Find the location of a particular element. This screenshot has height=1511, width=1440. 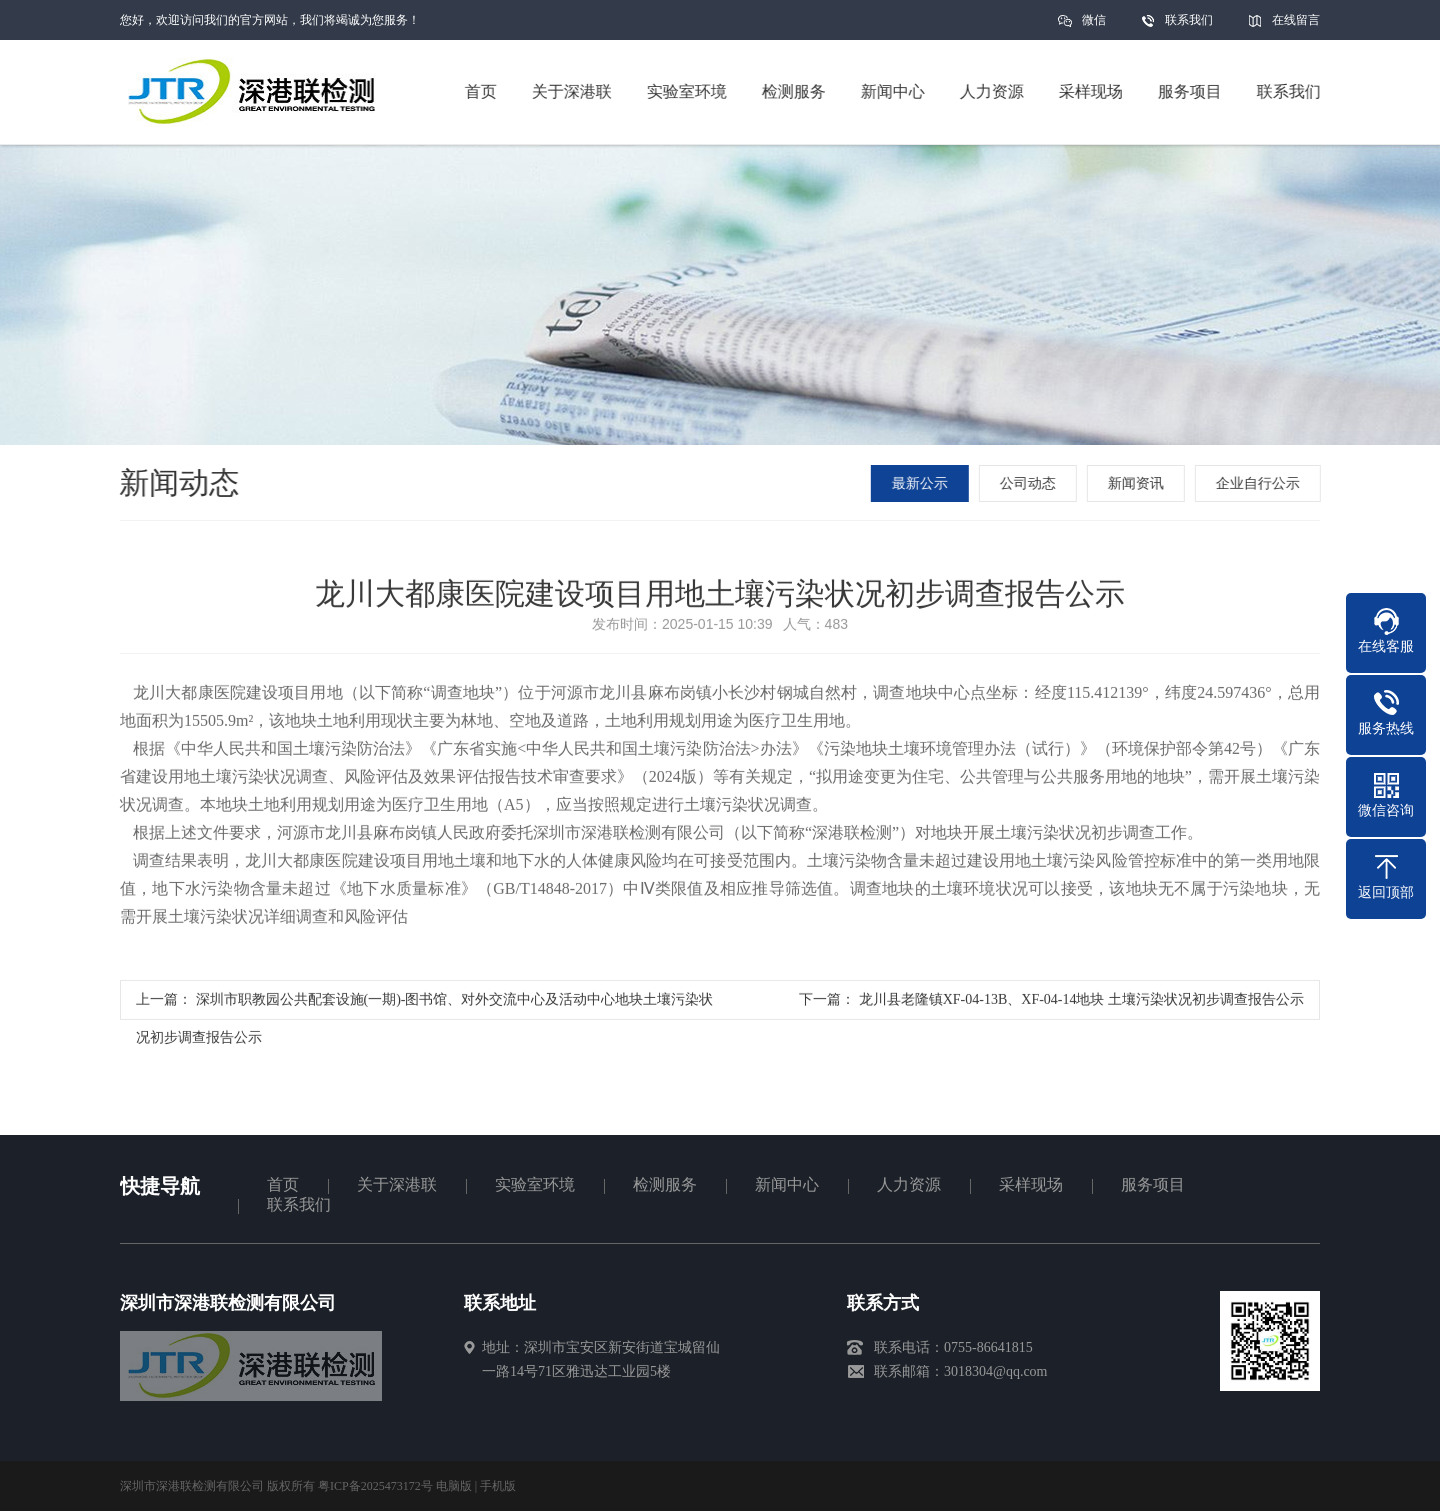

企业自行公示 is located at coordinates (1261, 483).